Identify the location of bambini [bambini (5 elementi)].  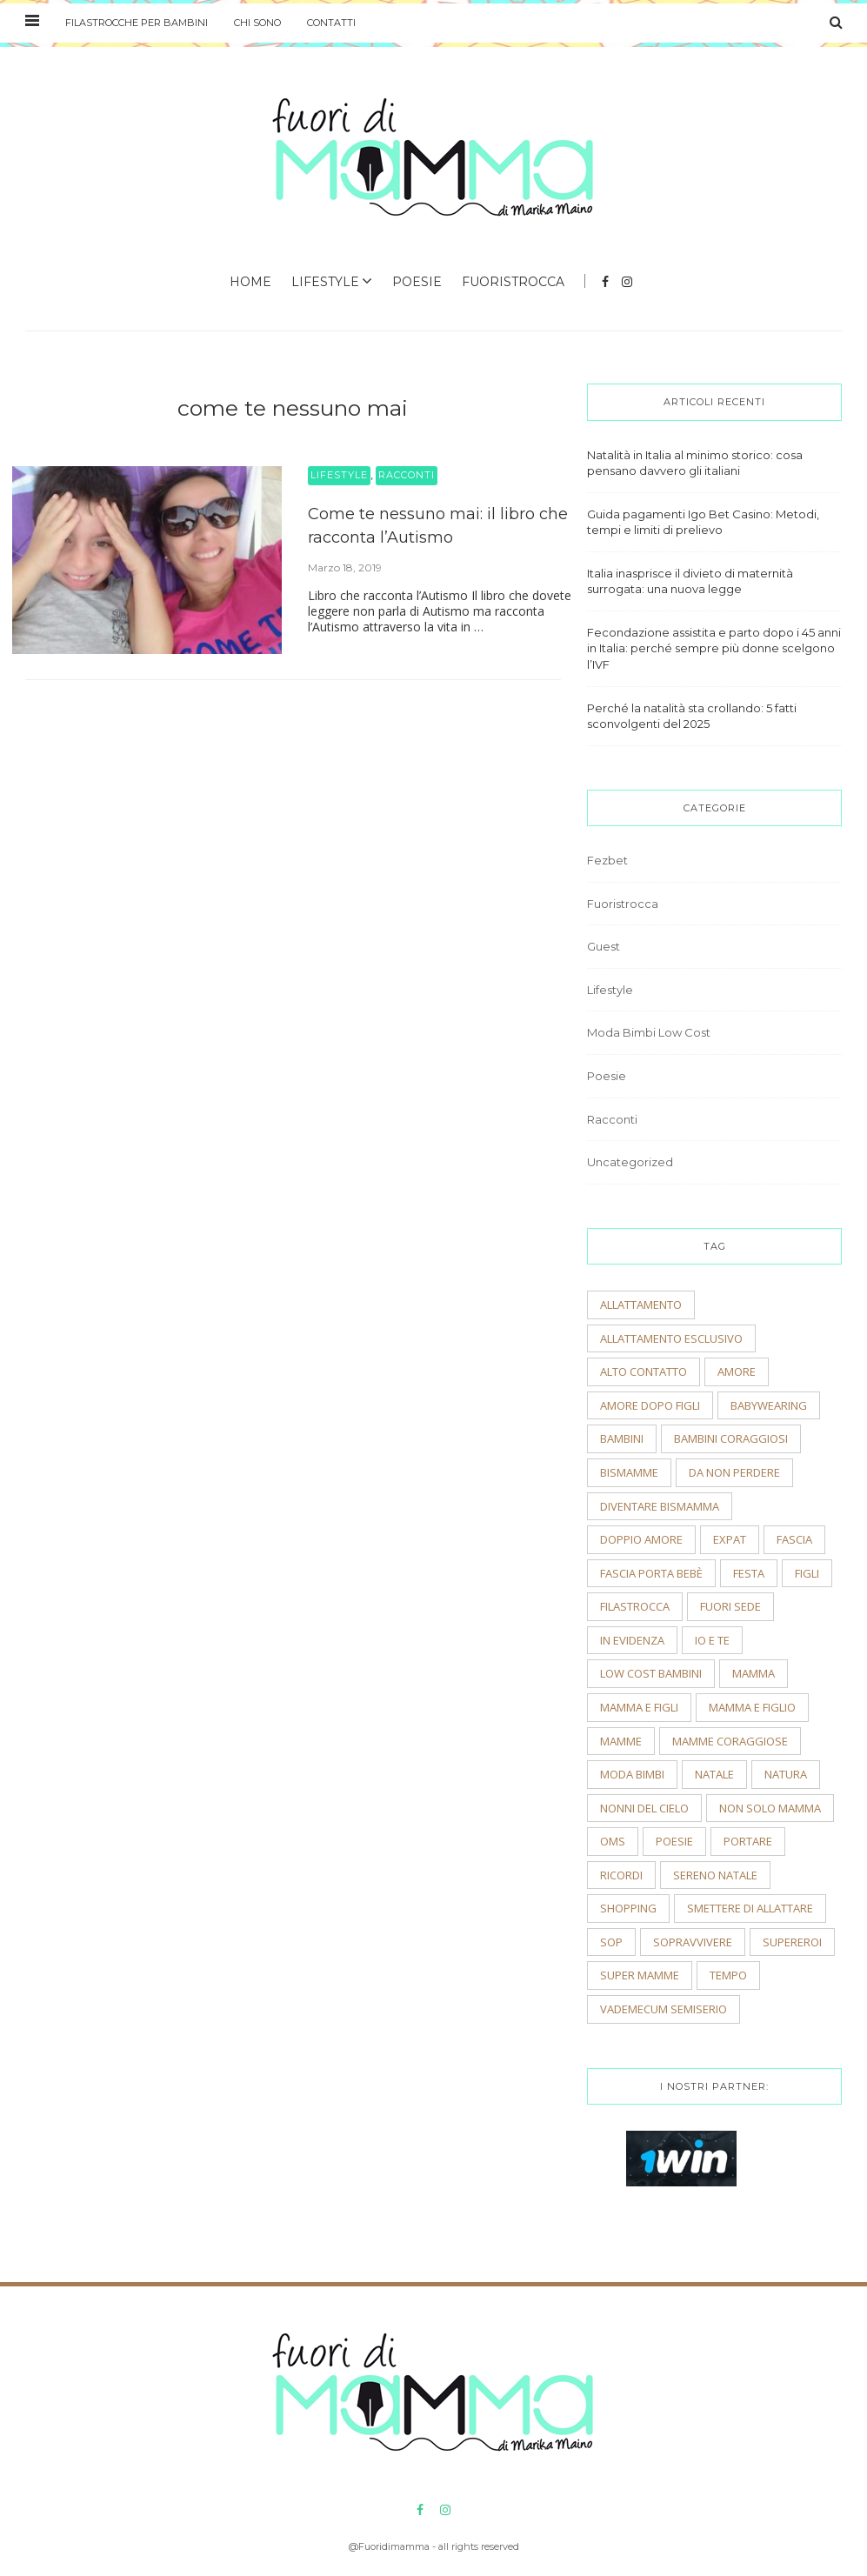
(622, 1438).